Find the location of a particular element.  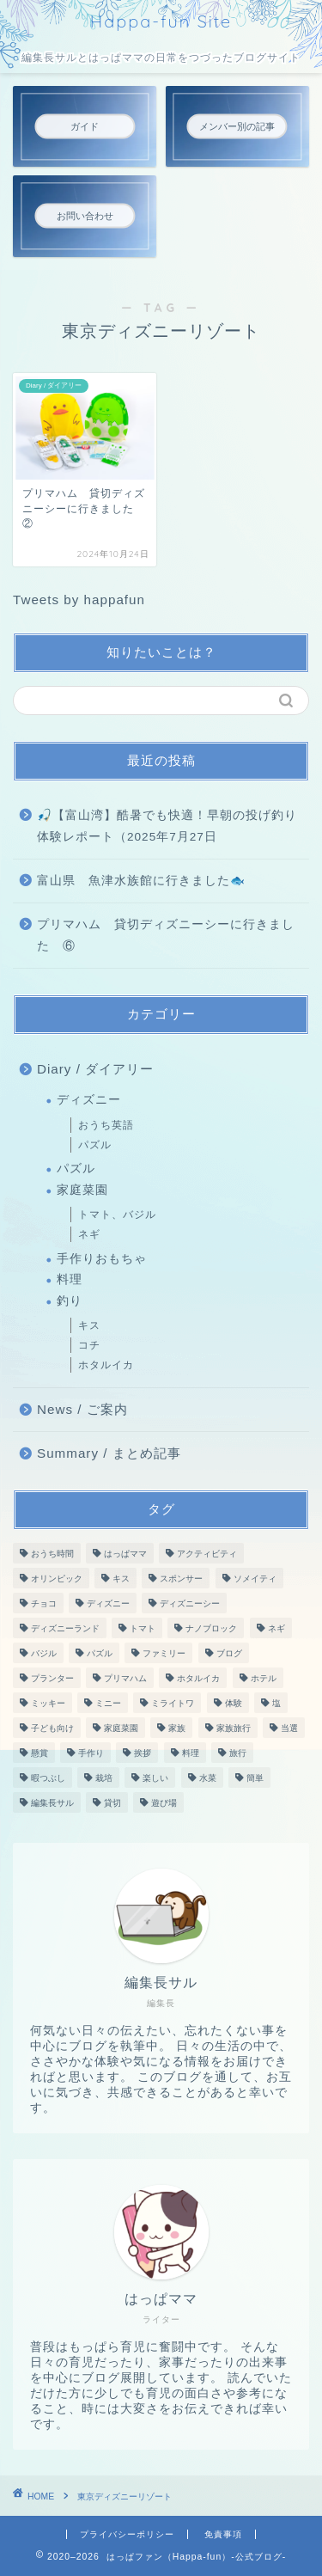

免責事項 is located at coordinates (223, 2534).